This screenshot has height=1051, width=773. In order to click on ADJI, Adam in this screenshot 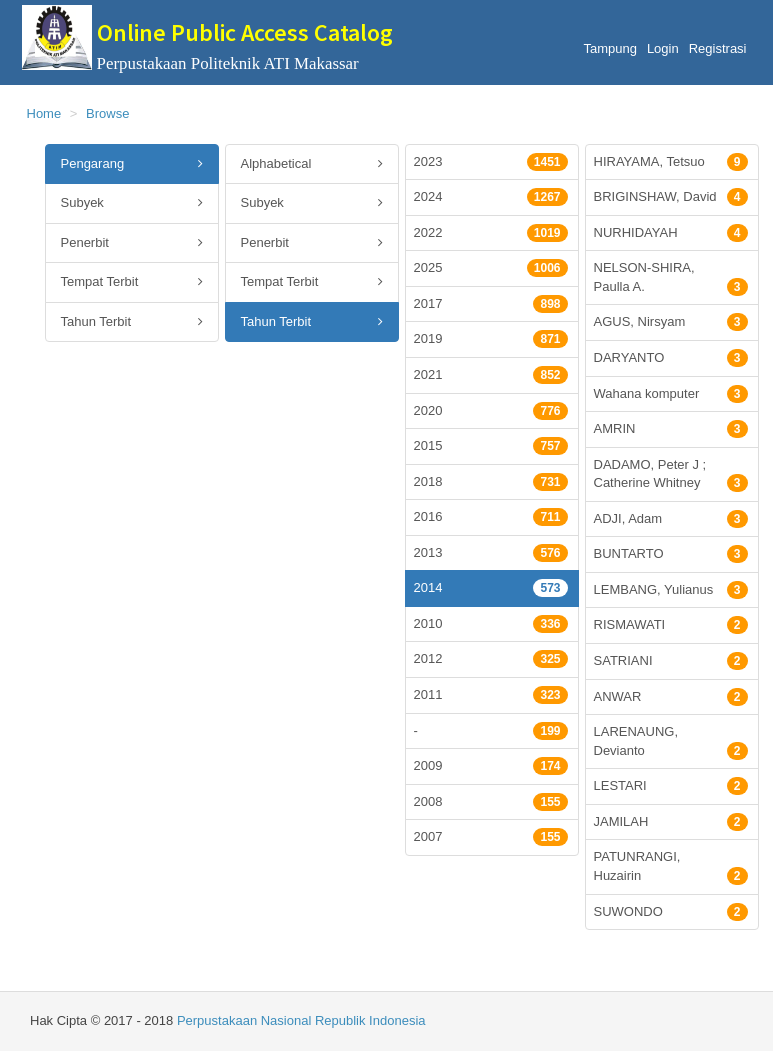, I will do `click(671, 519)`.